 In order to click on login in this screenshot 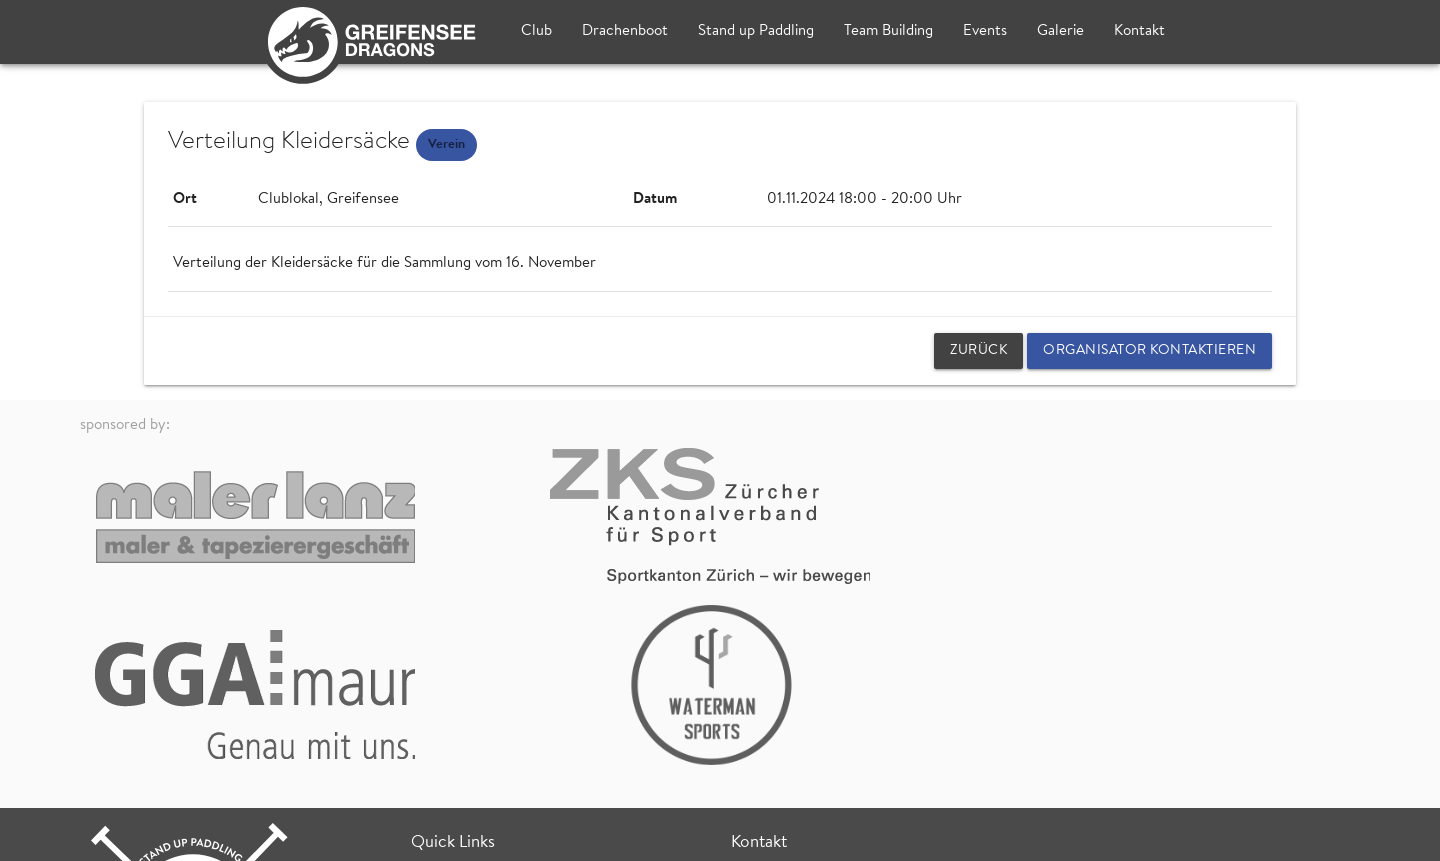, I will do `click(1344, 835)`.